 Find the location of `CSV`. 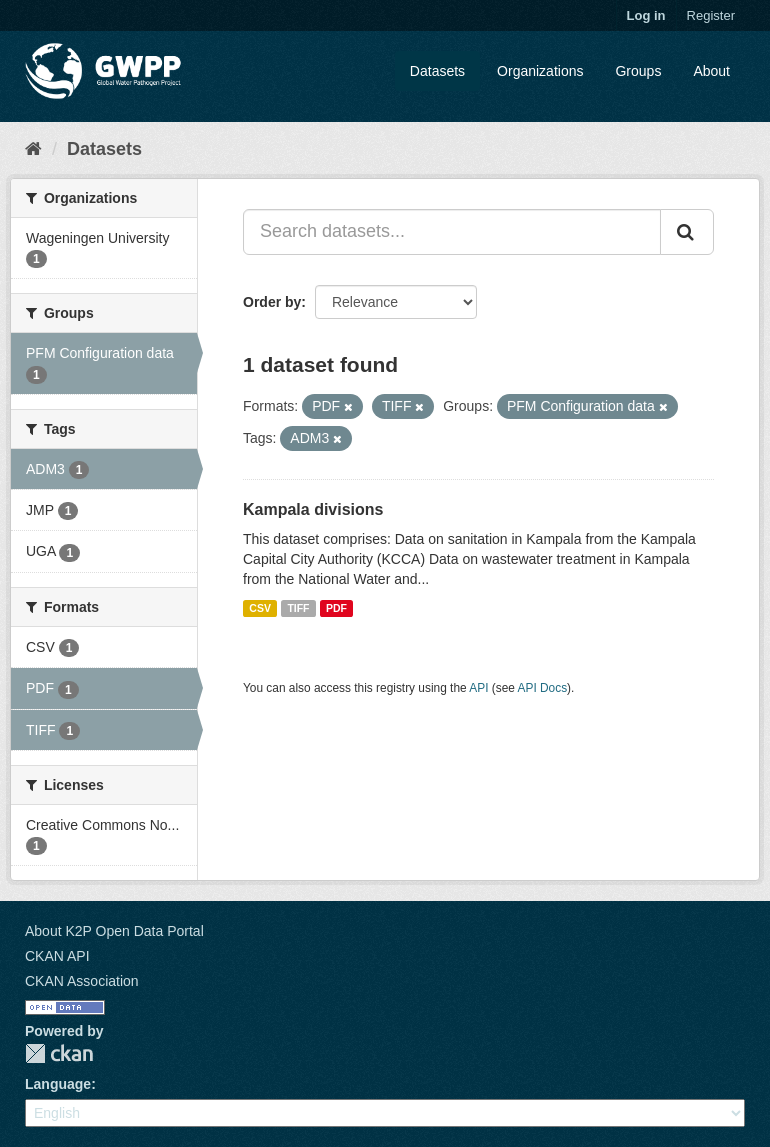

CSV is located at coordinates (260, 608).